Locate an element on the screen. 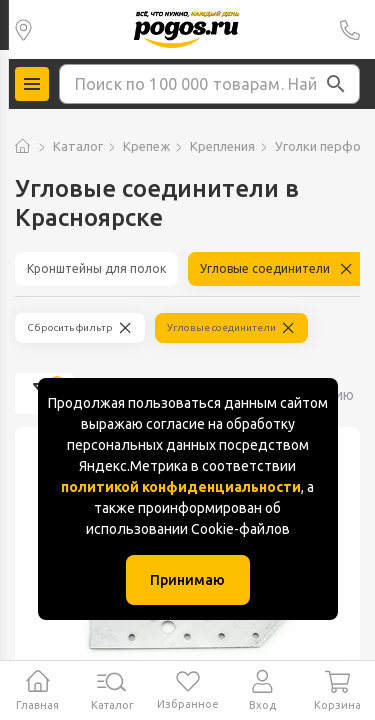 This screenshot has width=375, height=720. Крепления is located at coordinates (222, 146).